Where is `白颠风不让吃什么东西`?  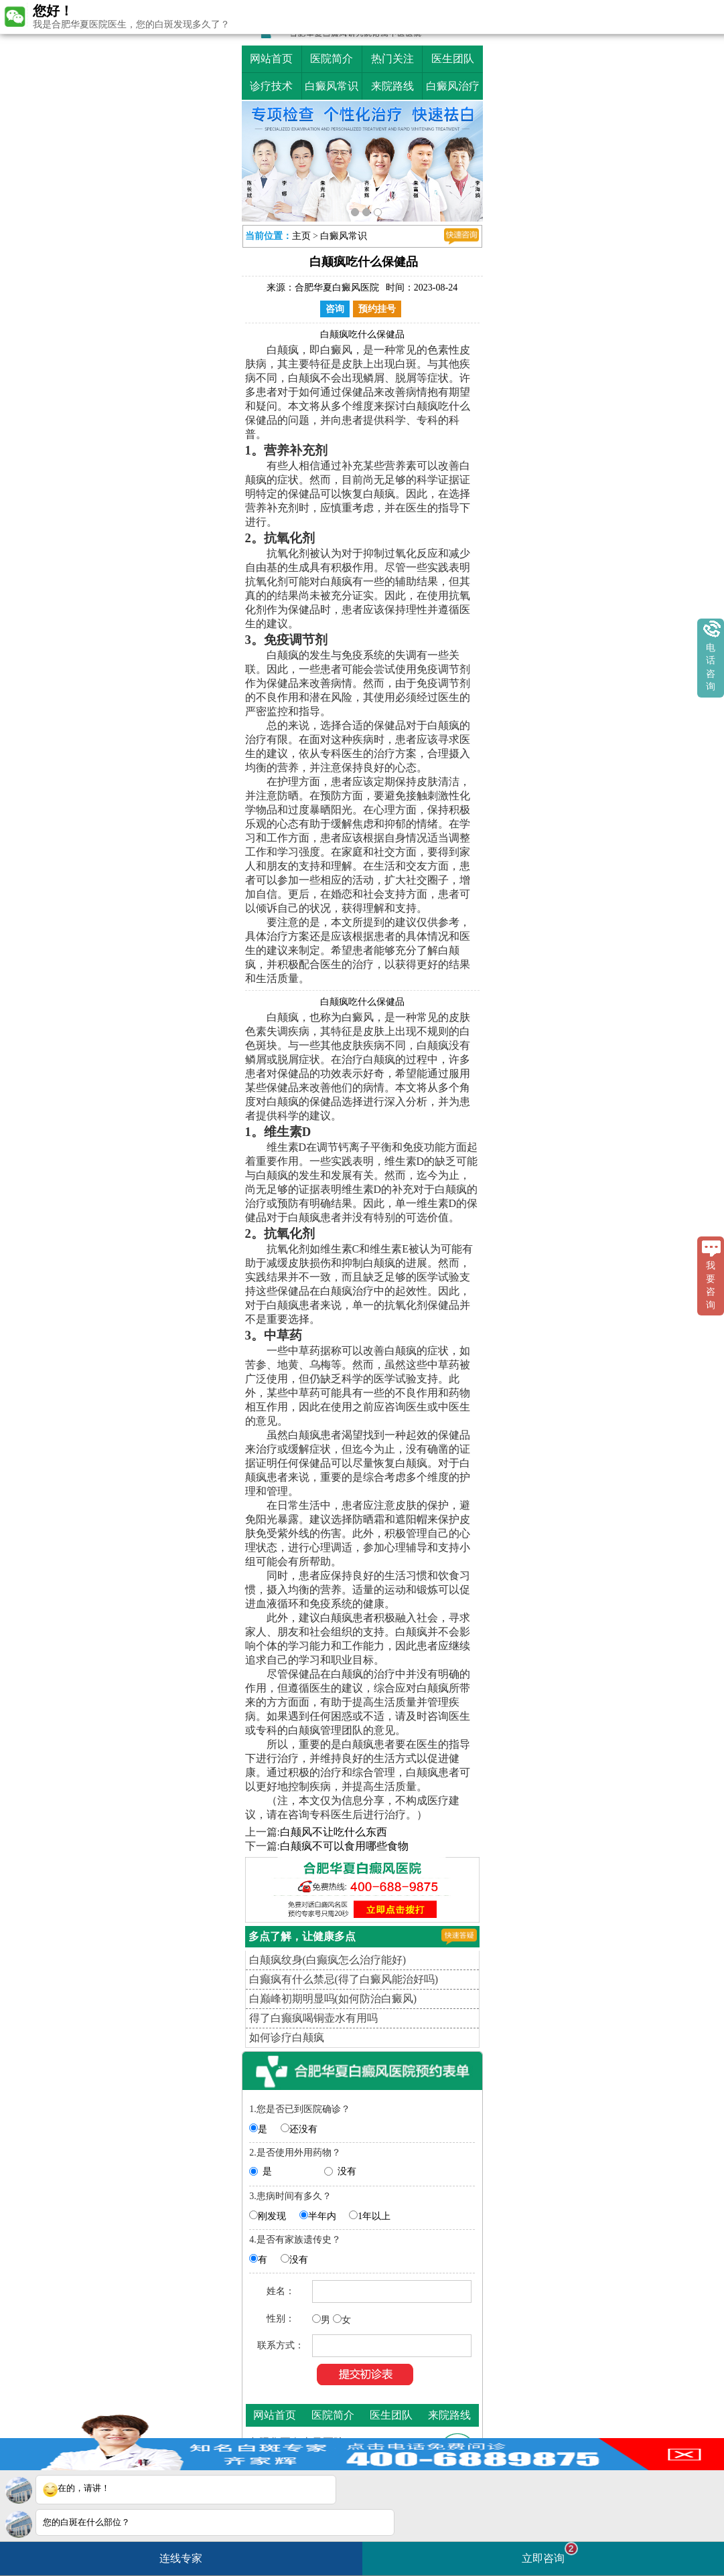
白颠风不让吃什么东西 is located at coordinates (333, 1832).